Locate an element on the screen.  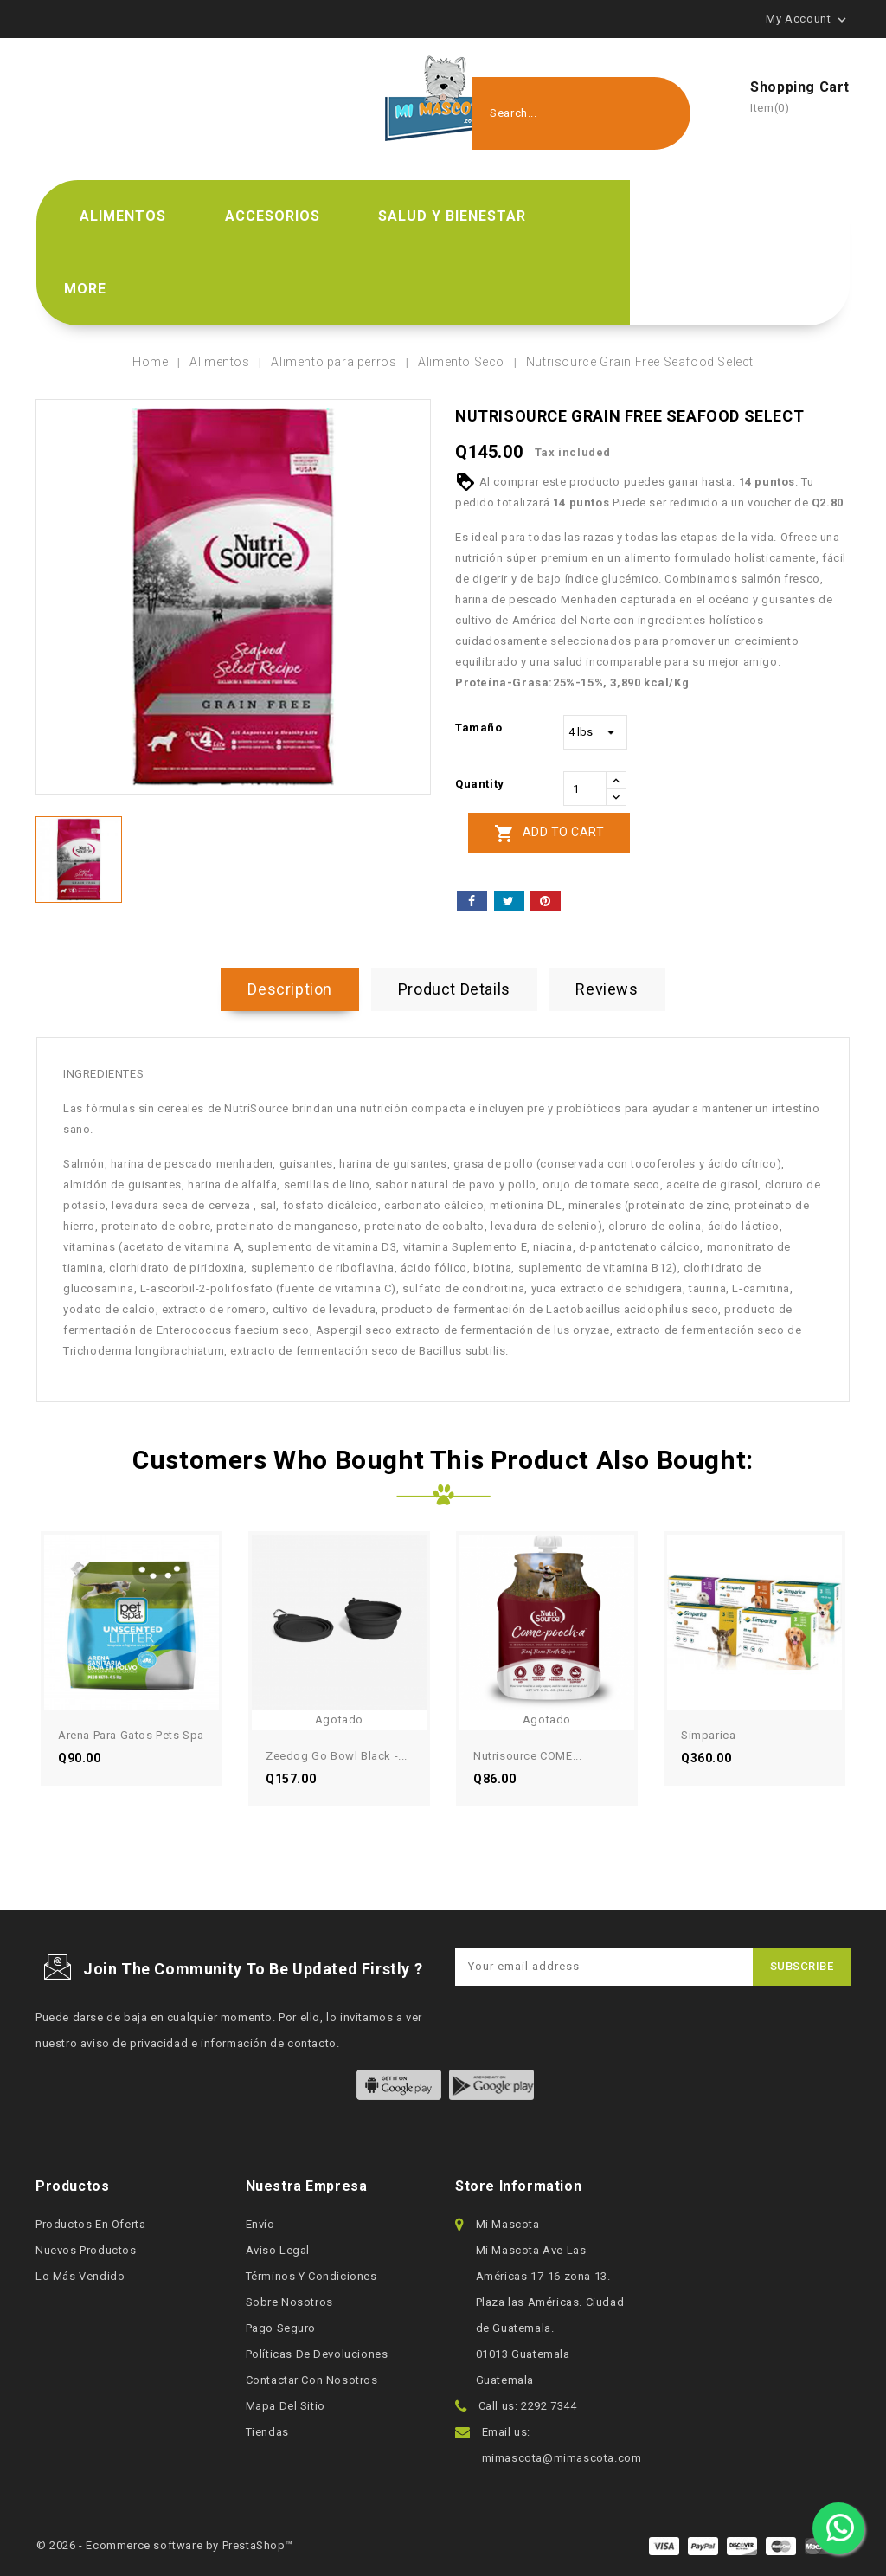
Product Details is located at coordinates (454, 989).